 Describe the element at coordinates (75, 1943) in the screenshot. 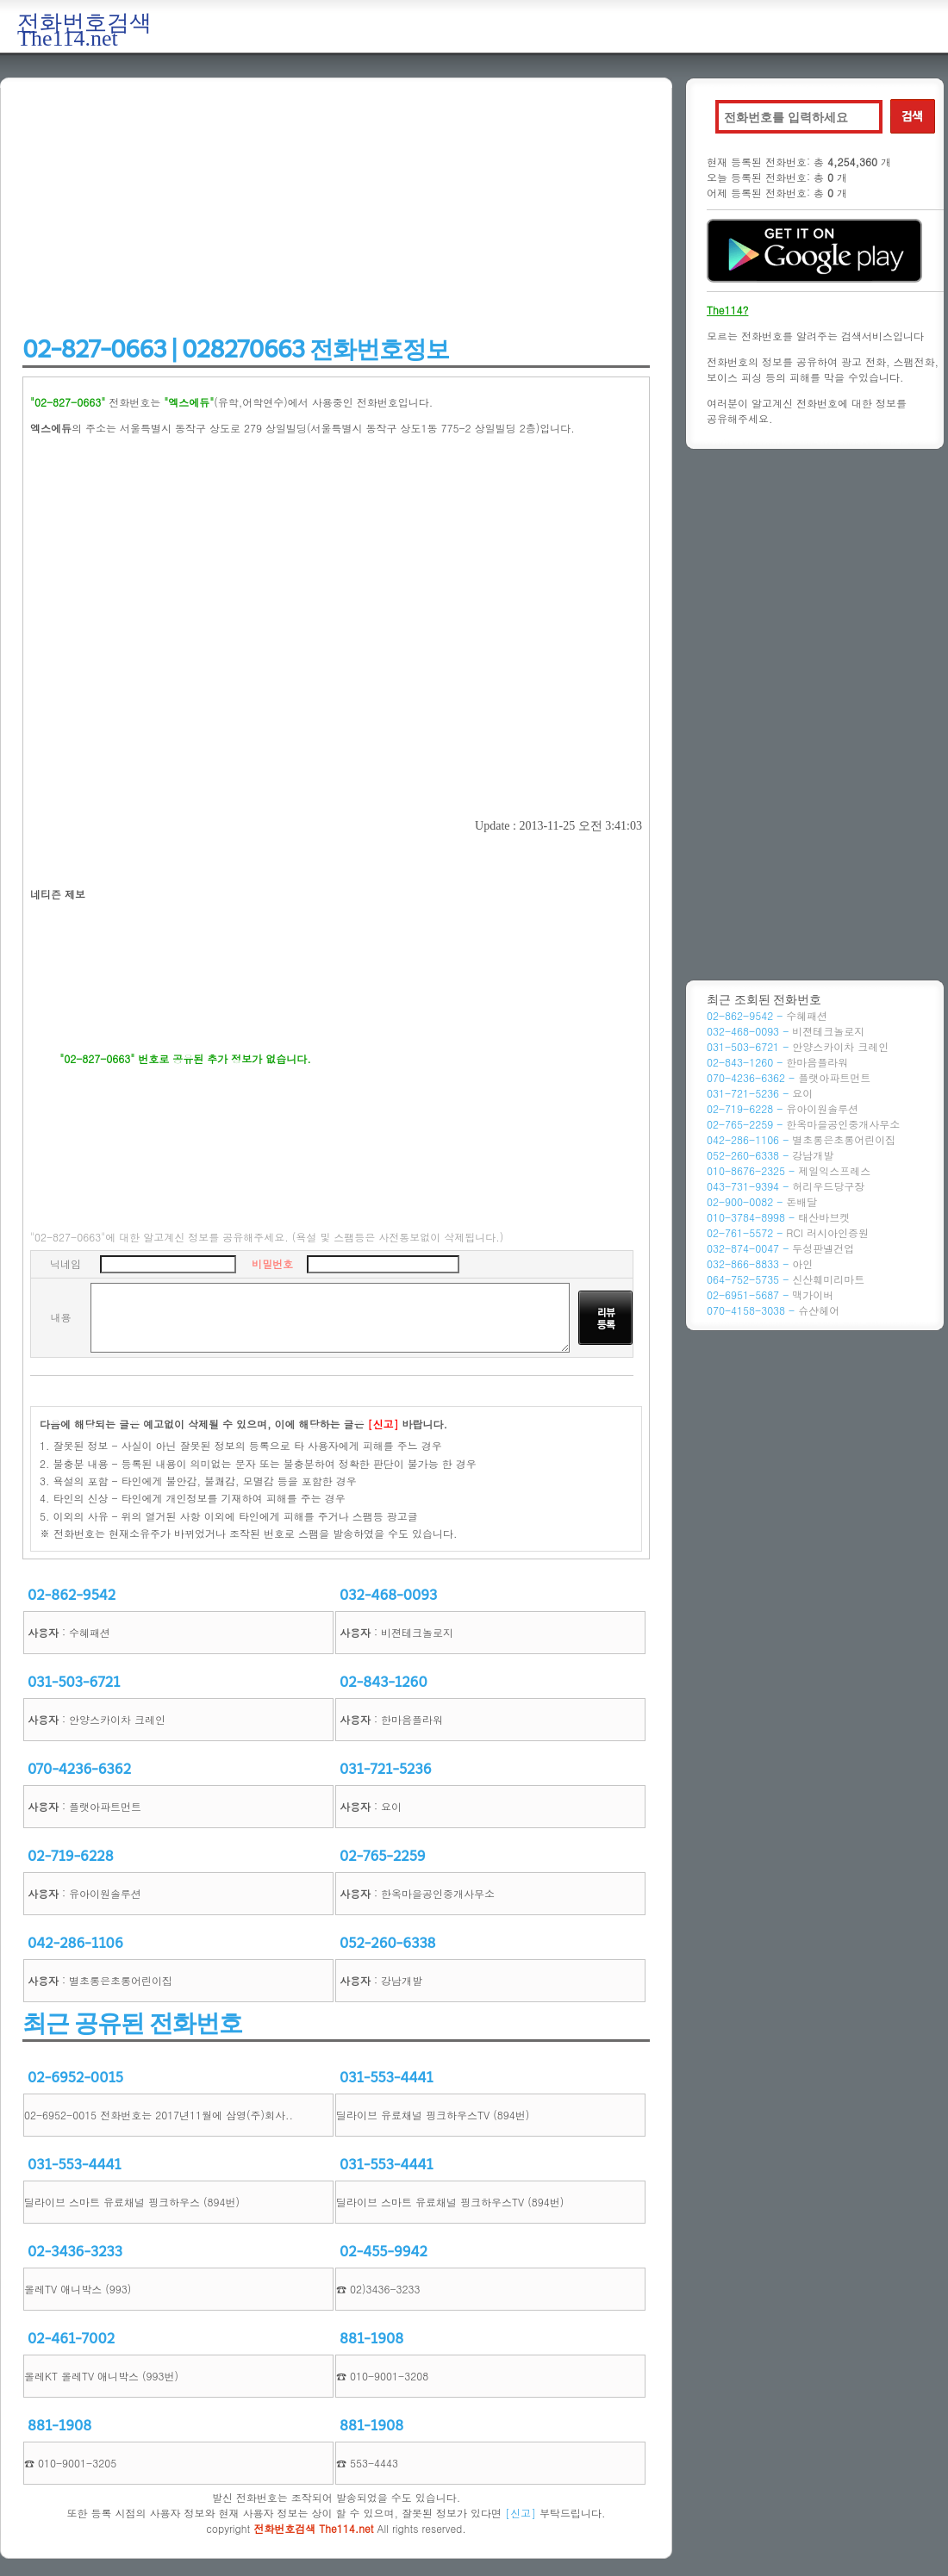

I see `042-286-1106` at that location.